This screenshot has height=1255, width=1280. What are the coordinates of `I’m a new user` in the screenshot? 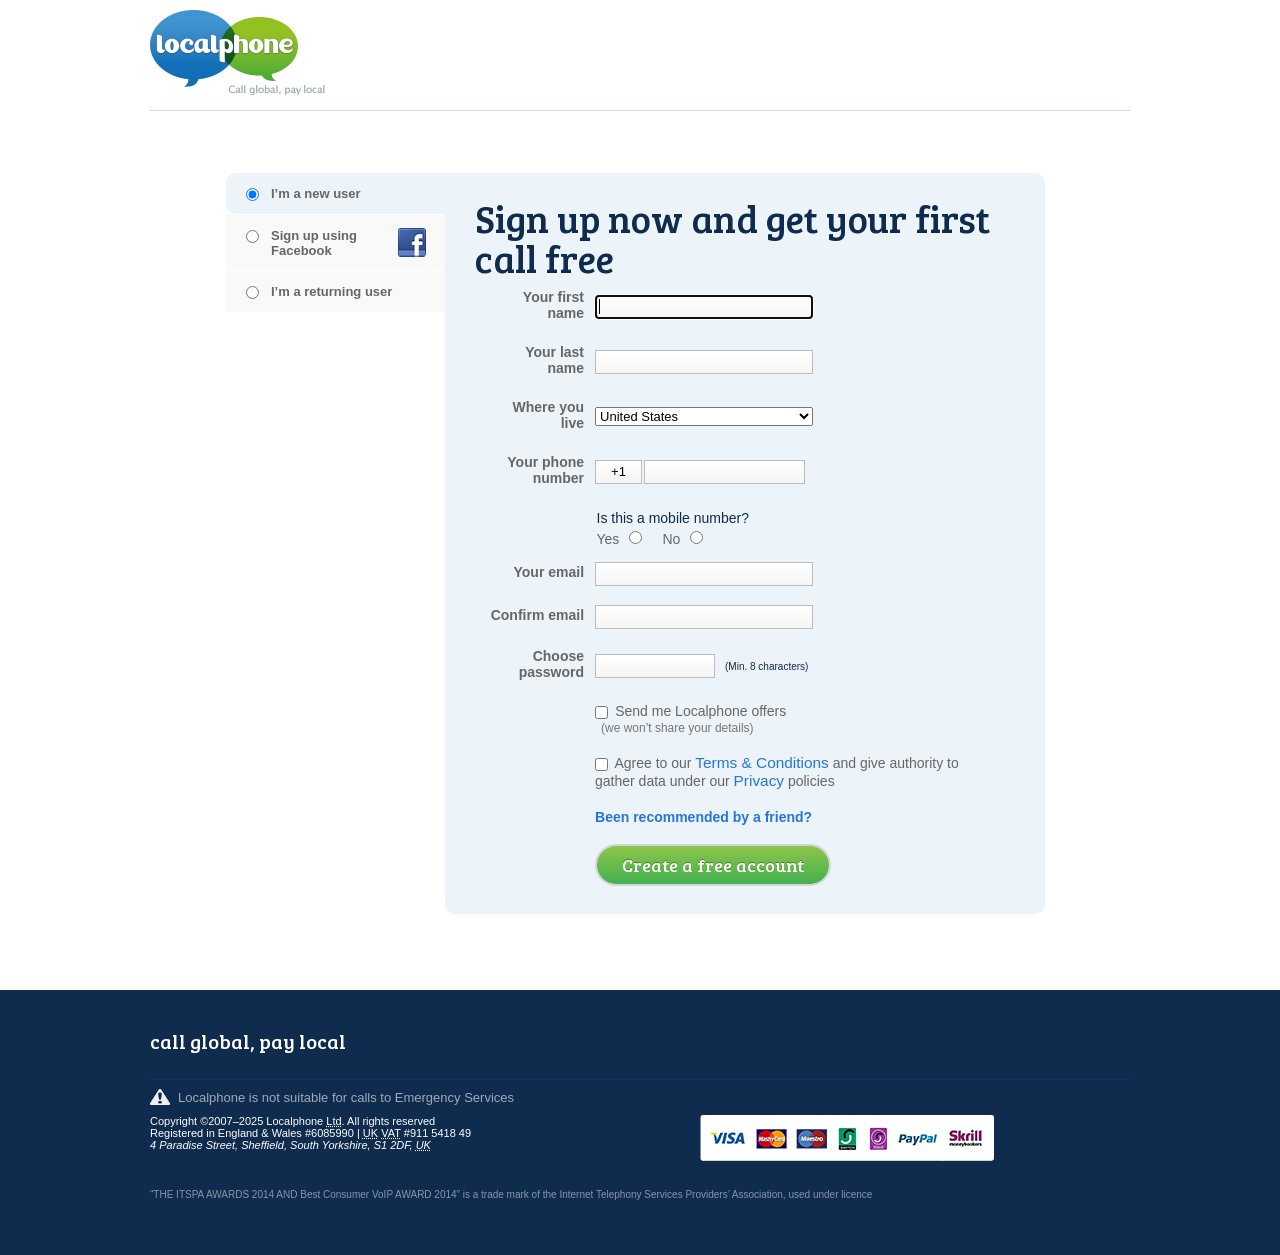 It's located at (316, 193).